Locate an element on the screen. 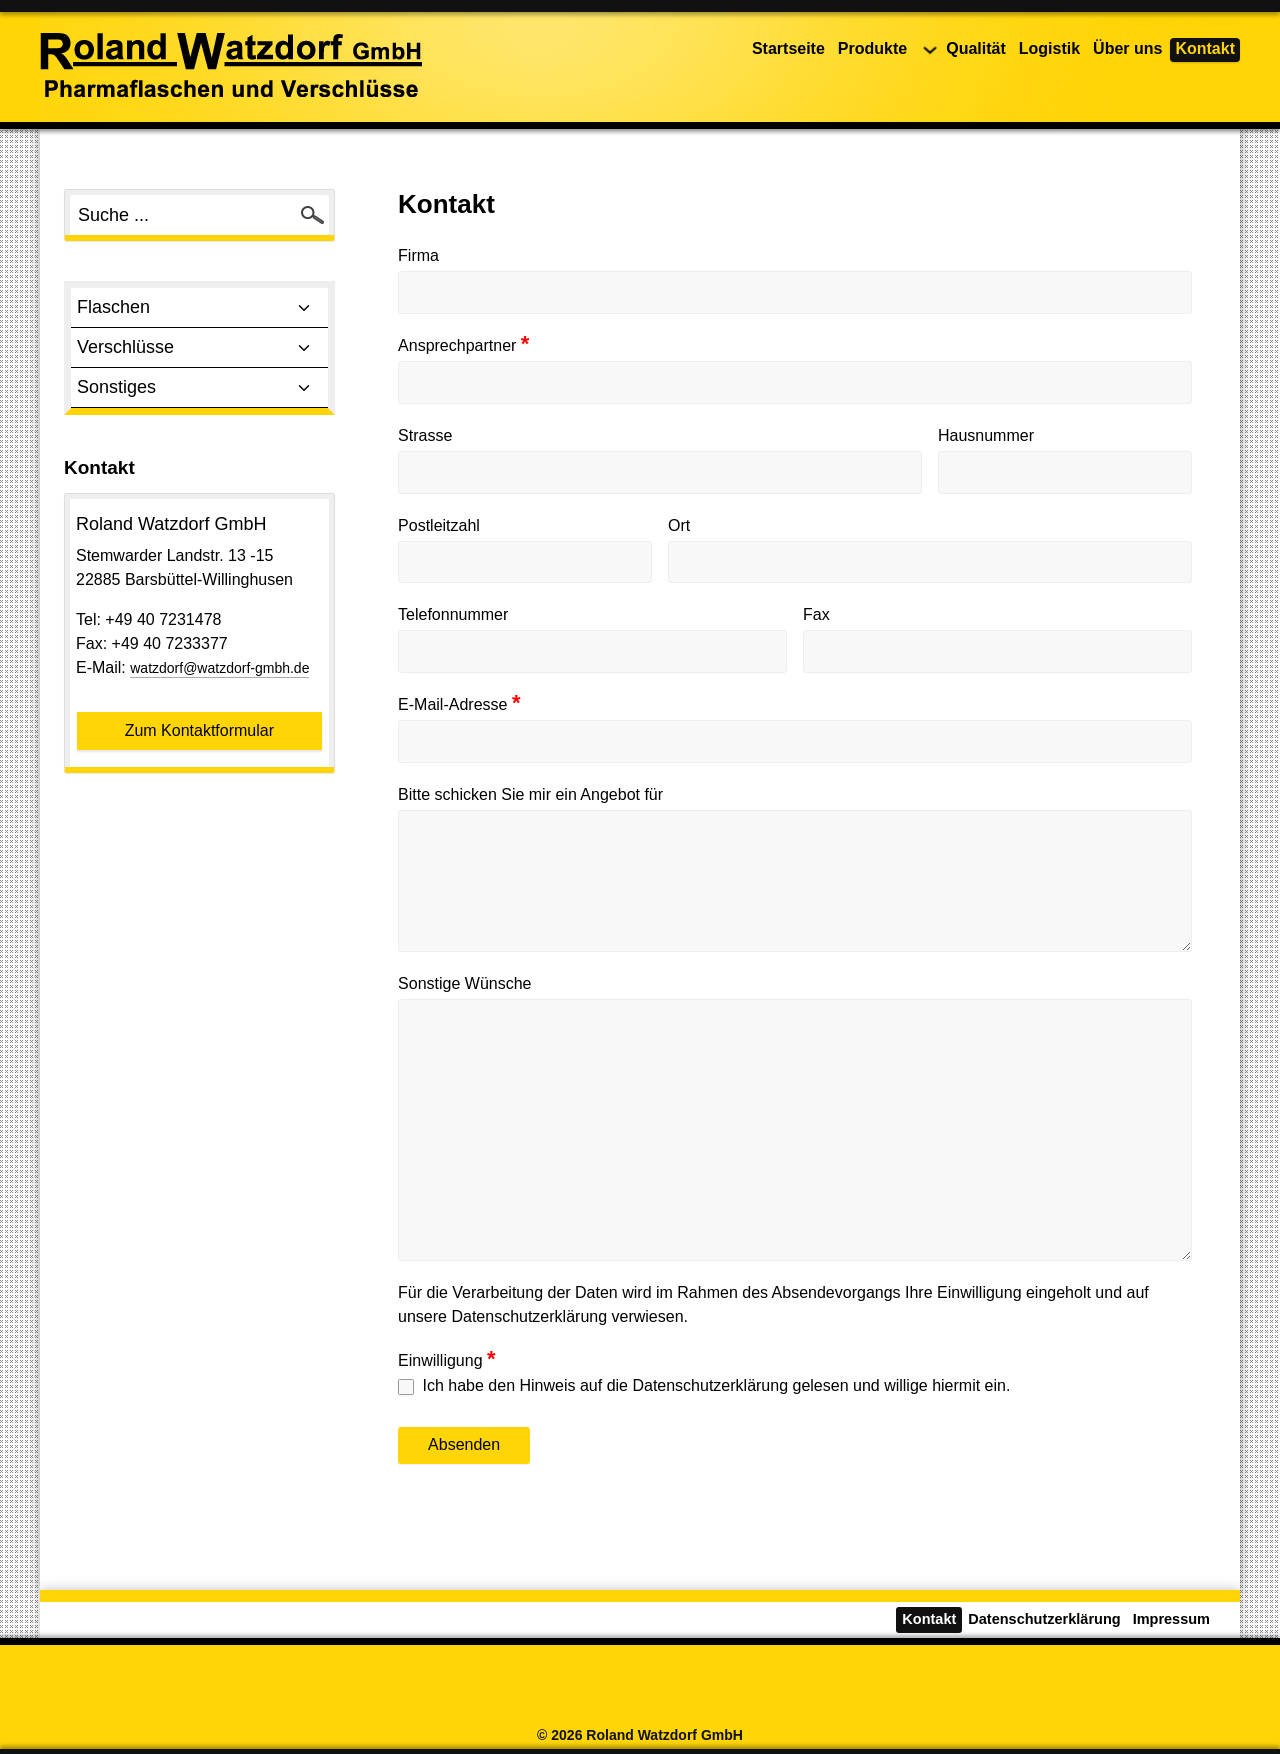 The width and height of the screenshot is (1280, 1754). Hausnummer is located at coordinates (986, 435).